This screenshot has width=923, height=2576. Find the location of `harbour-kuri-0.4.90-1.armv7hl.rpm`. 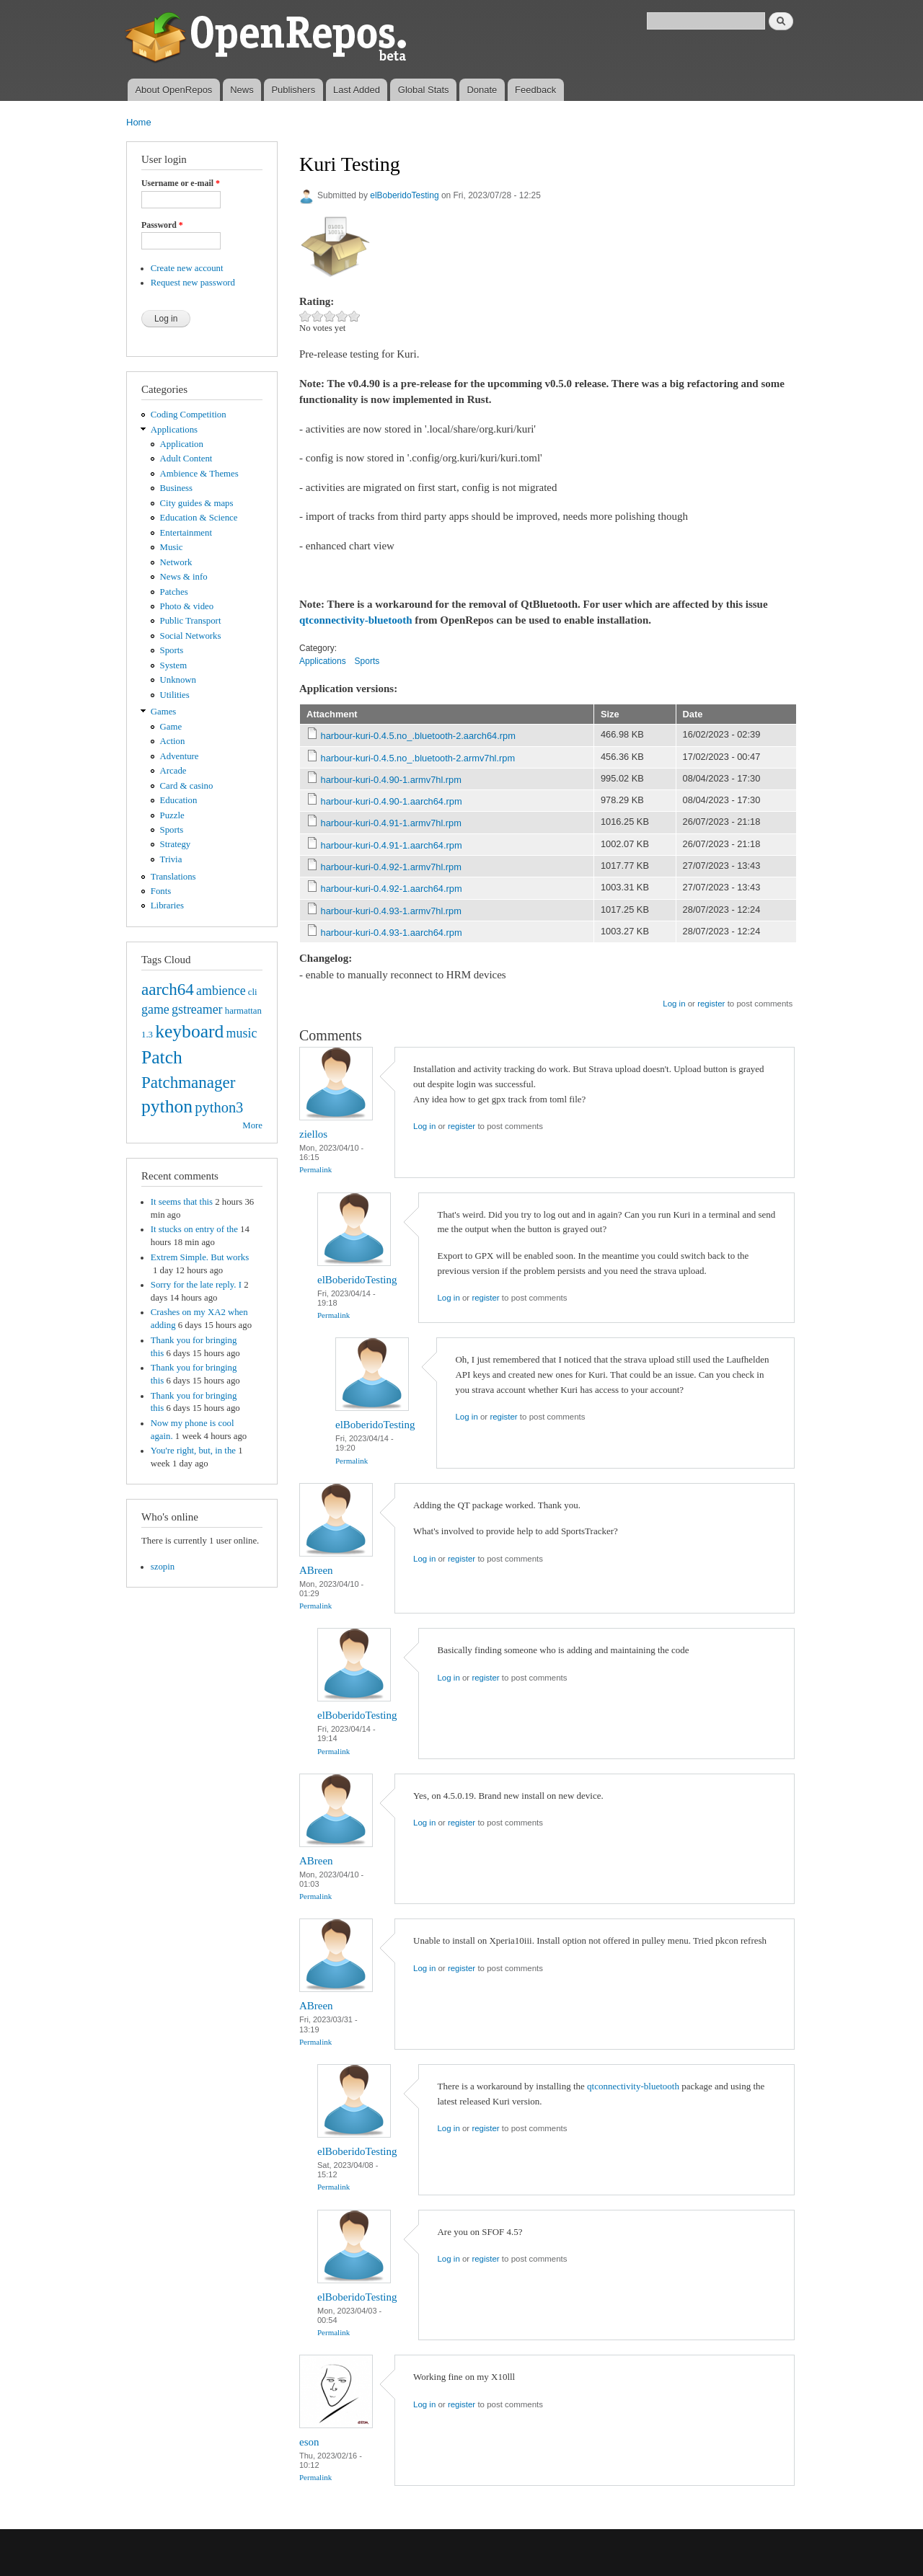

harbour-kuri-0.4.90-1.armv7hl.rpm is located at coordinates (391, 779).